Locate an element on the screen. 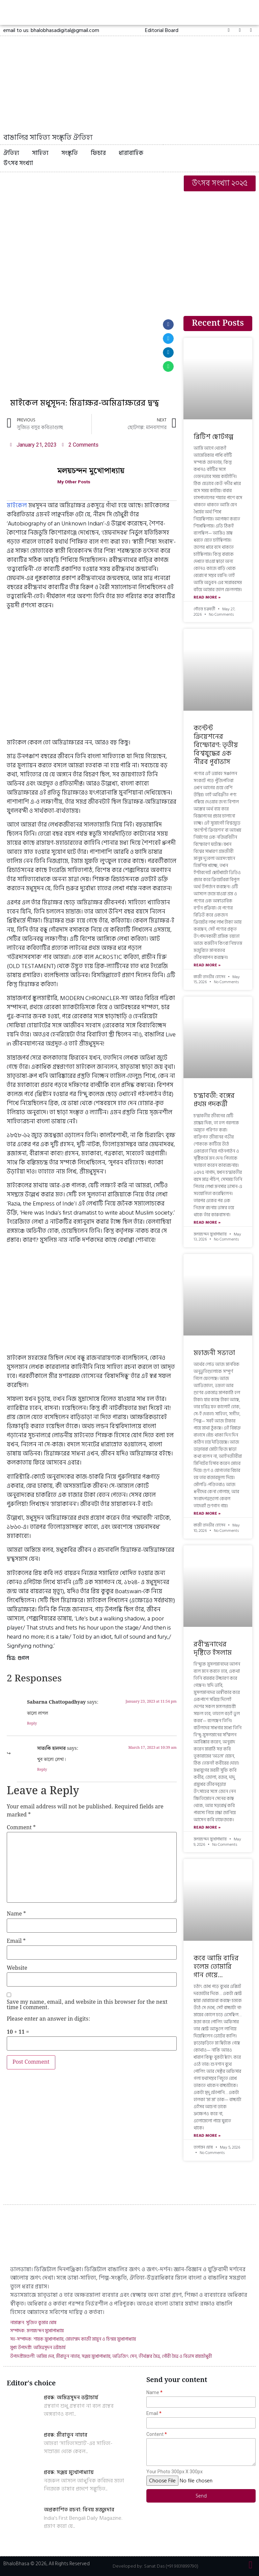 The image size is (259, 2576). প্রবন্ধ: মীরাতুন নাহার is located at coordinates (65, 2434).